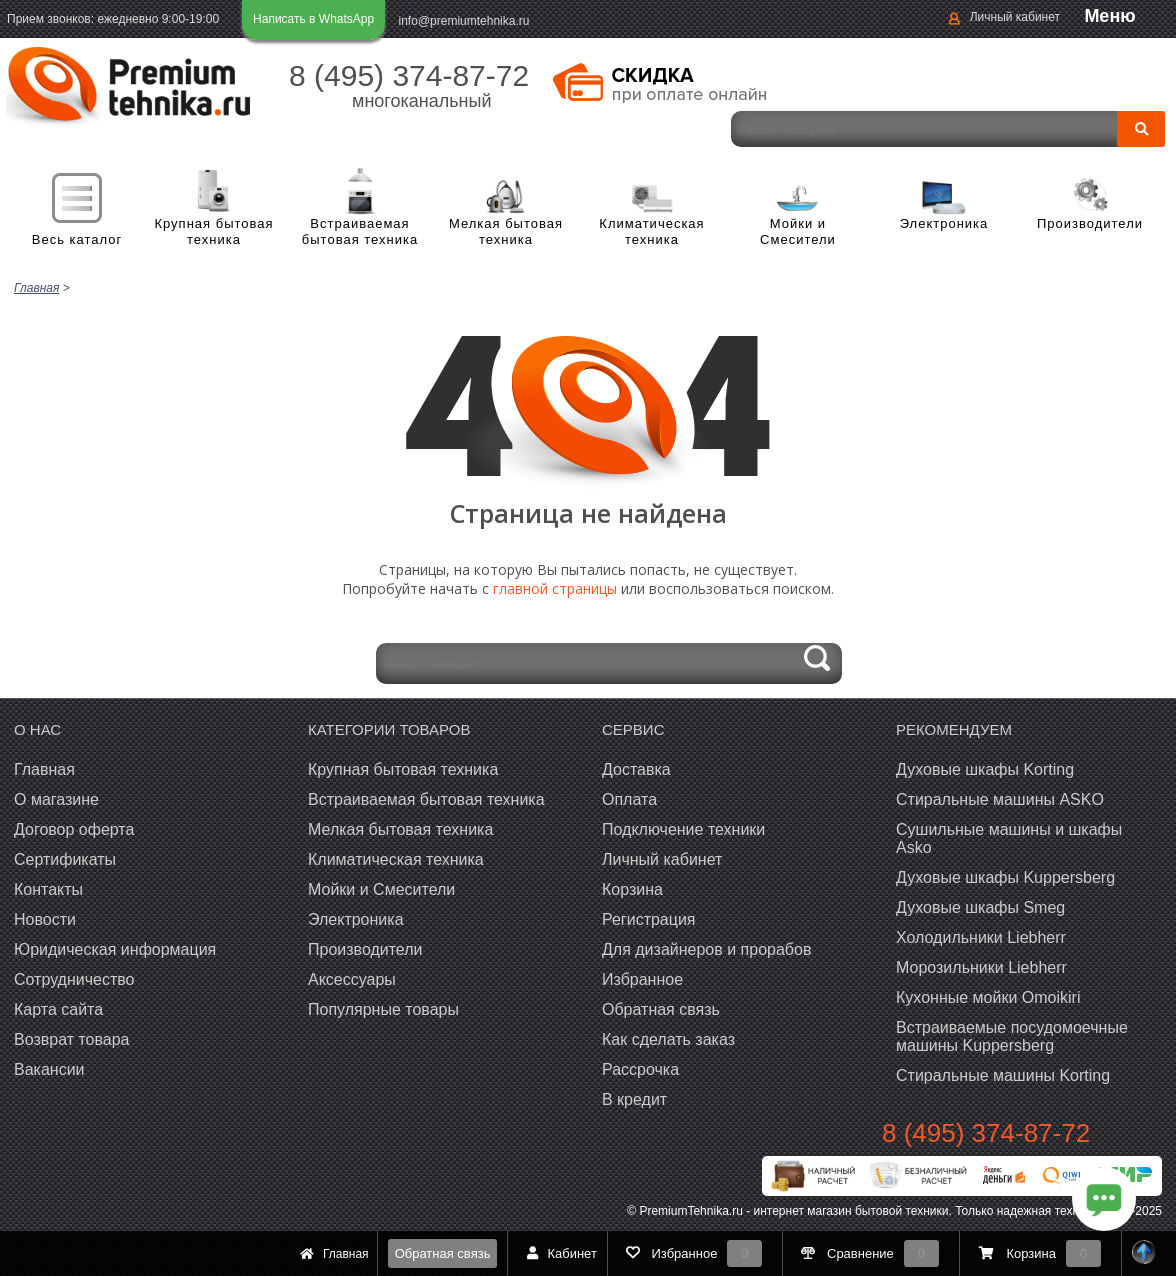  What do you see at coordinates (1000, 797) in the screenshot?
I see `Стиральные машины ASKO` at bounding box center [1000, 797].